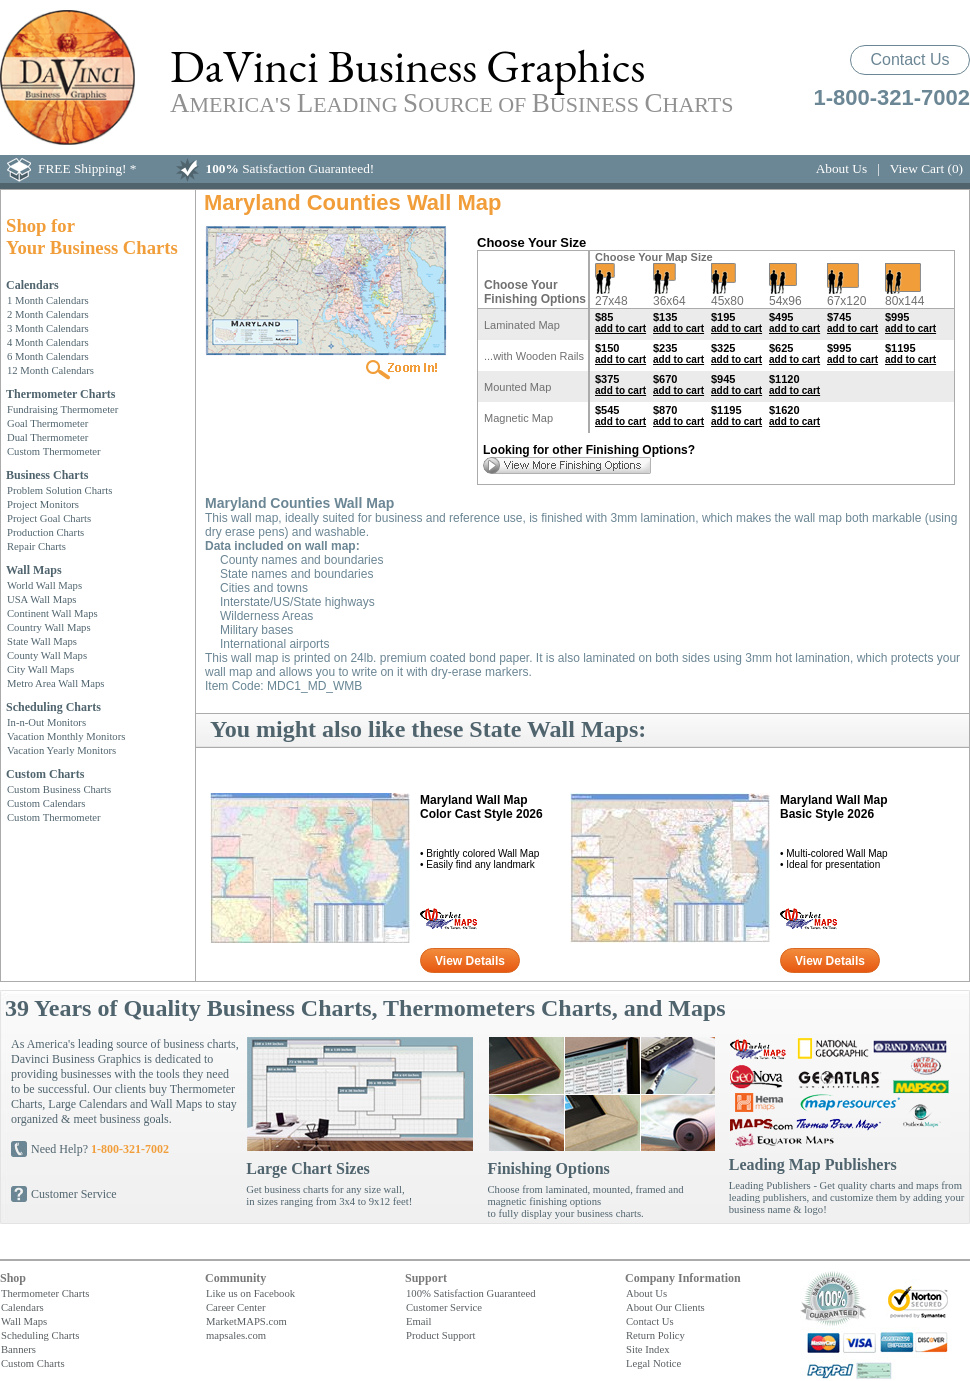  I want to click on add to cart, so click(620, 328).